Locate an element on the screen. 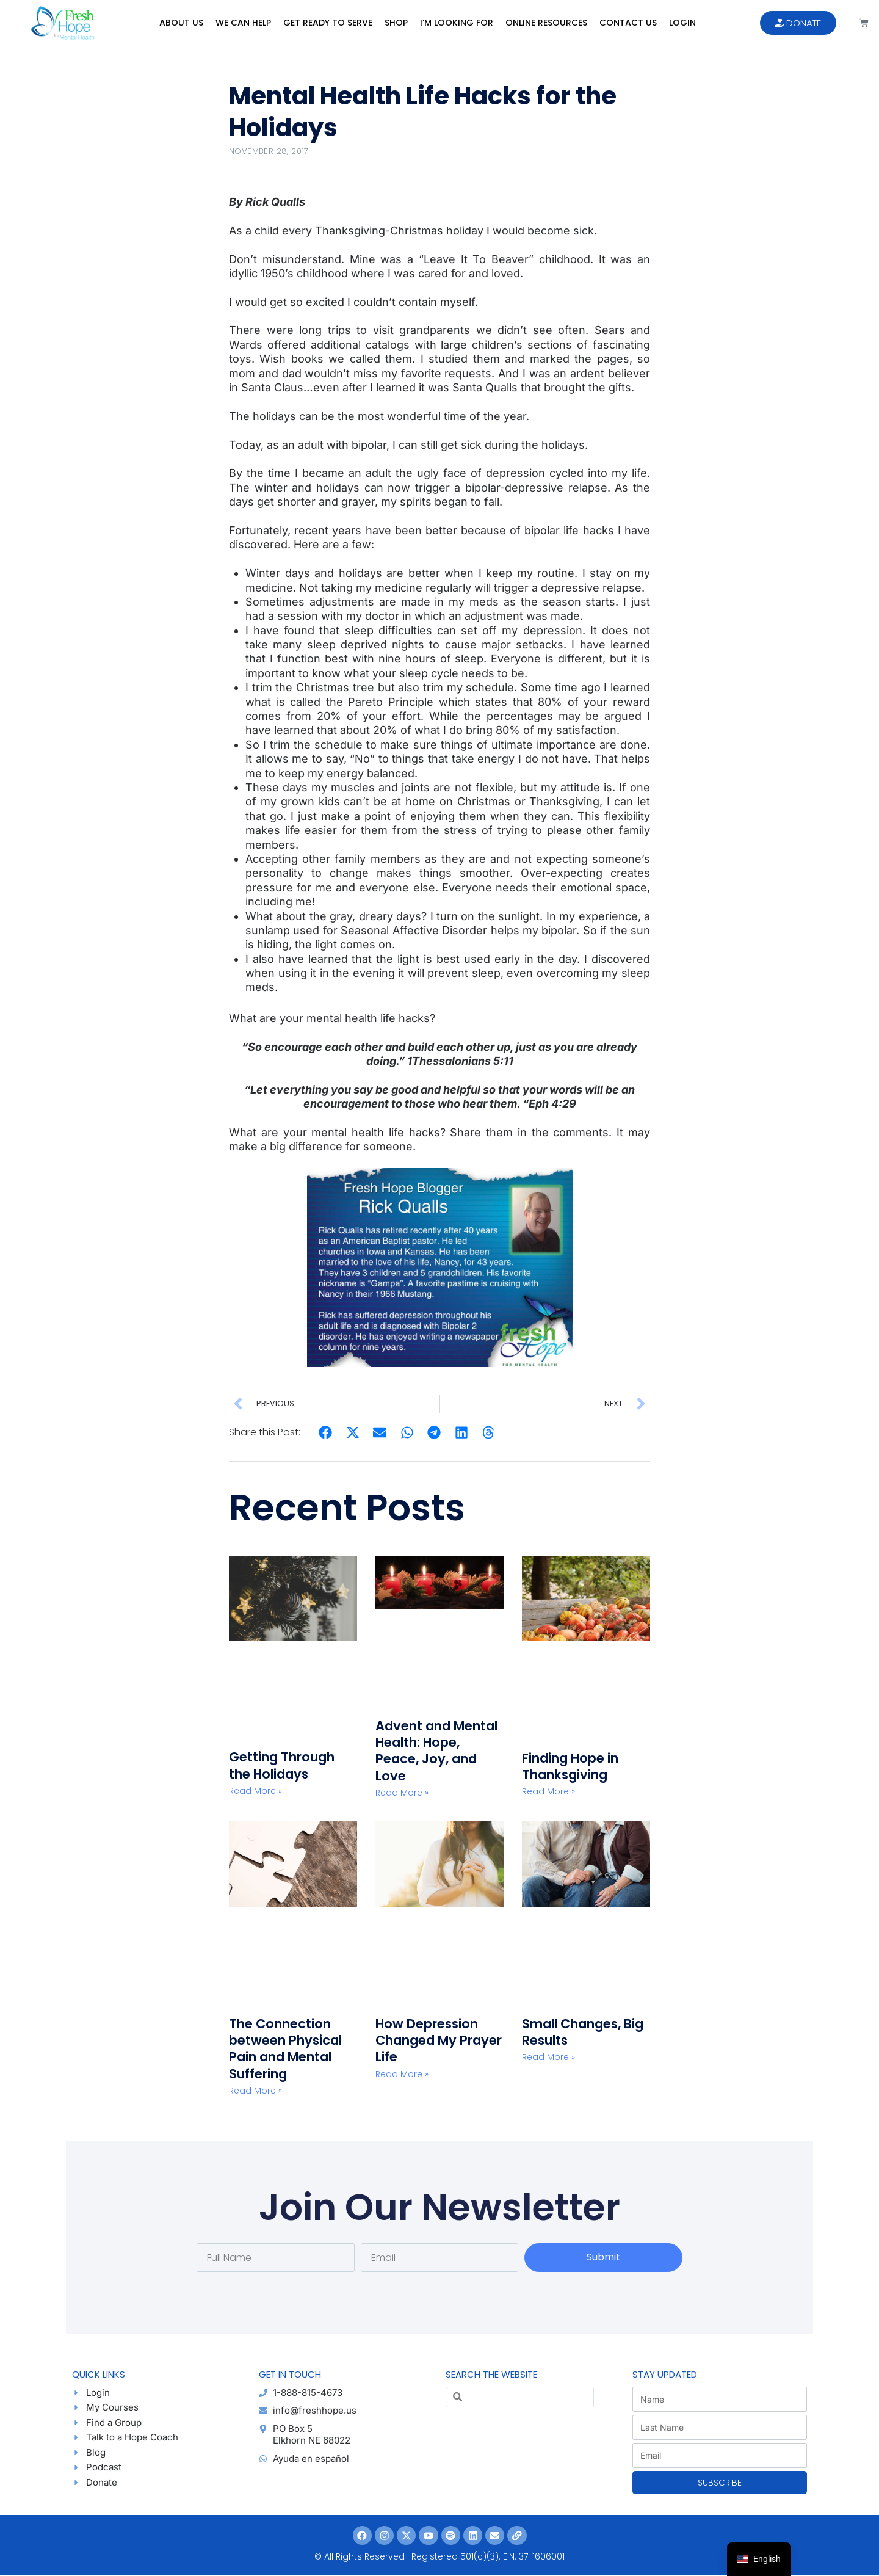 The image size is (879, 2576). Contact Us is located at coordinates (628, 22).